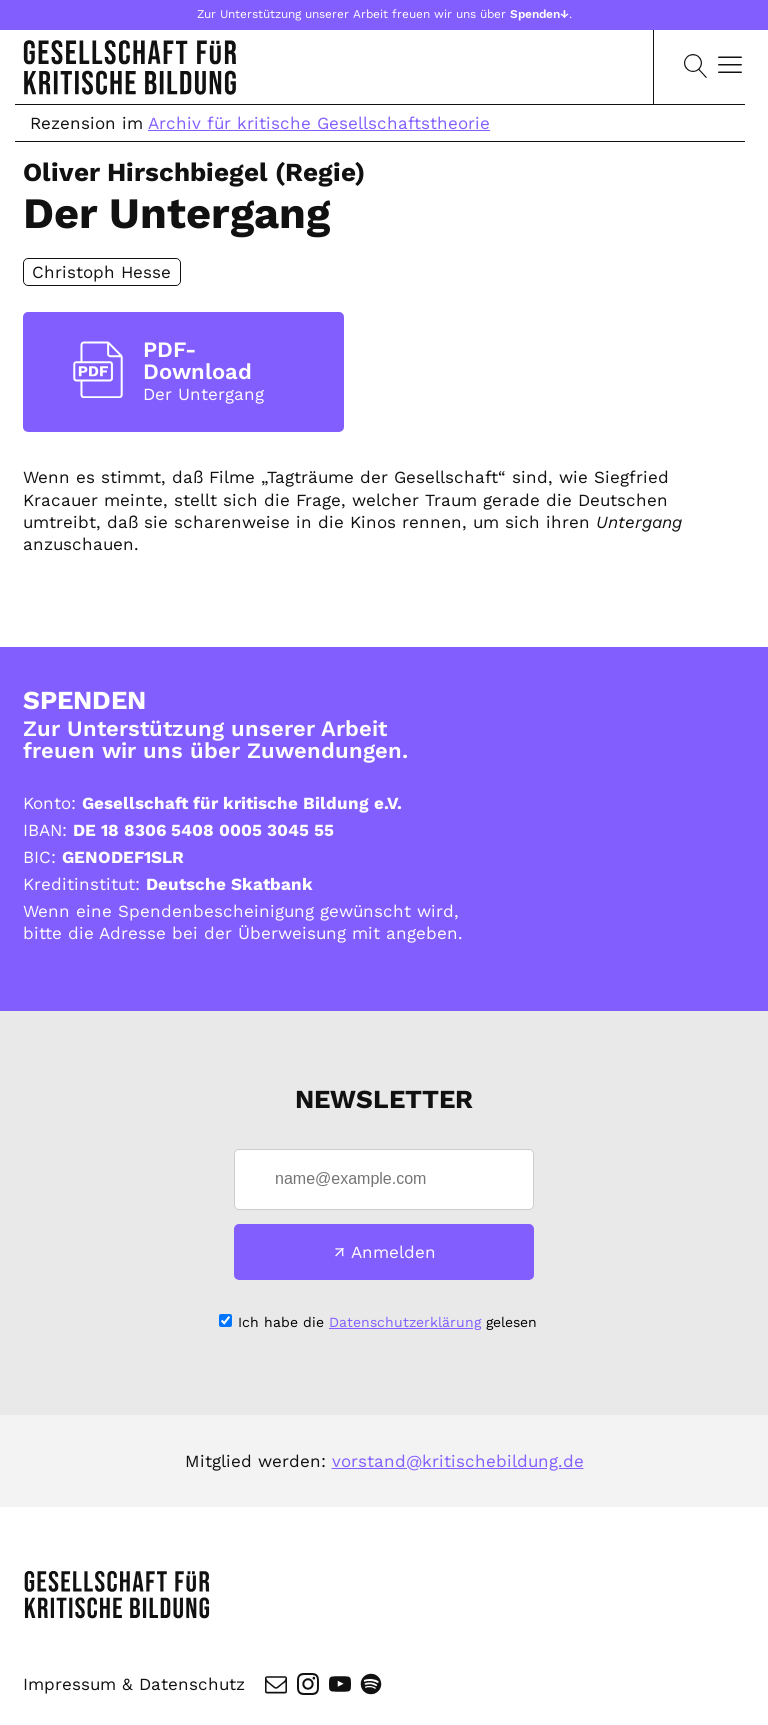  I want to click on Ich habe die gelesen, so click(387, 1322).